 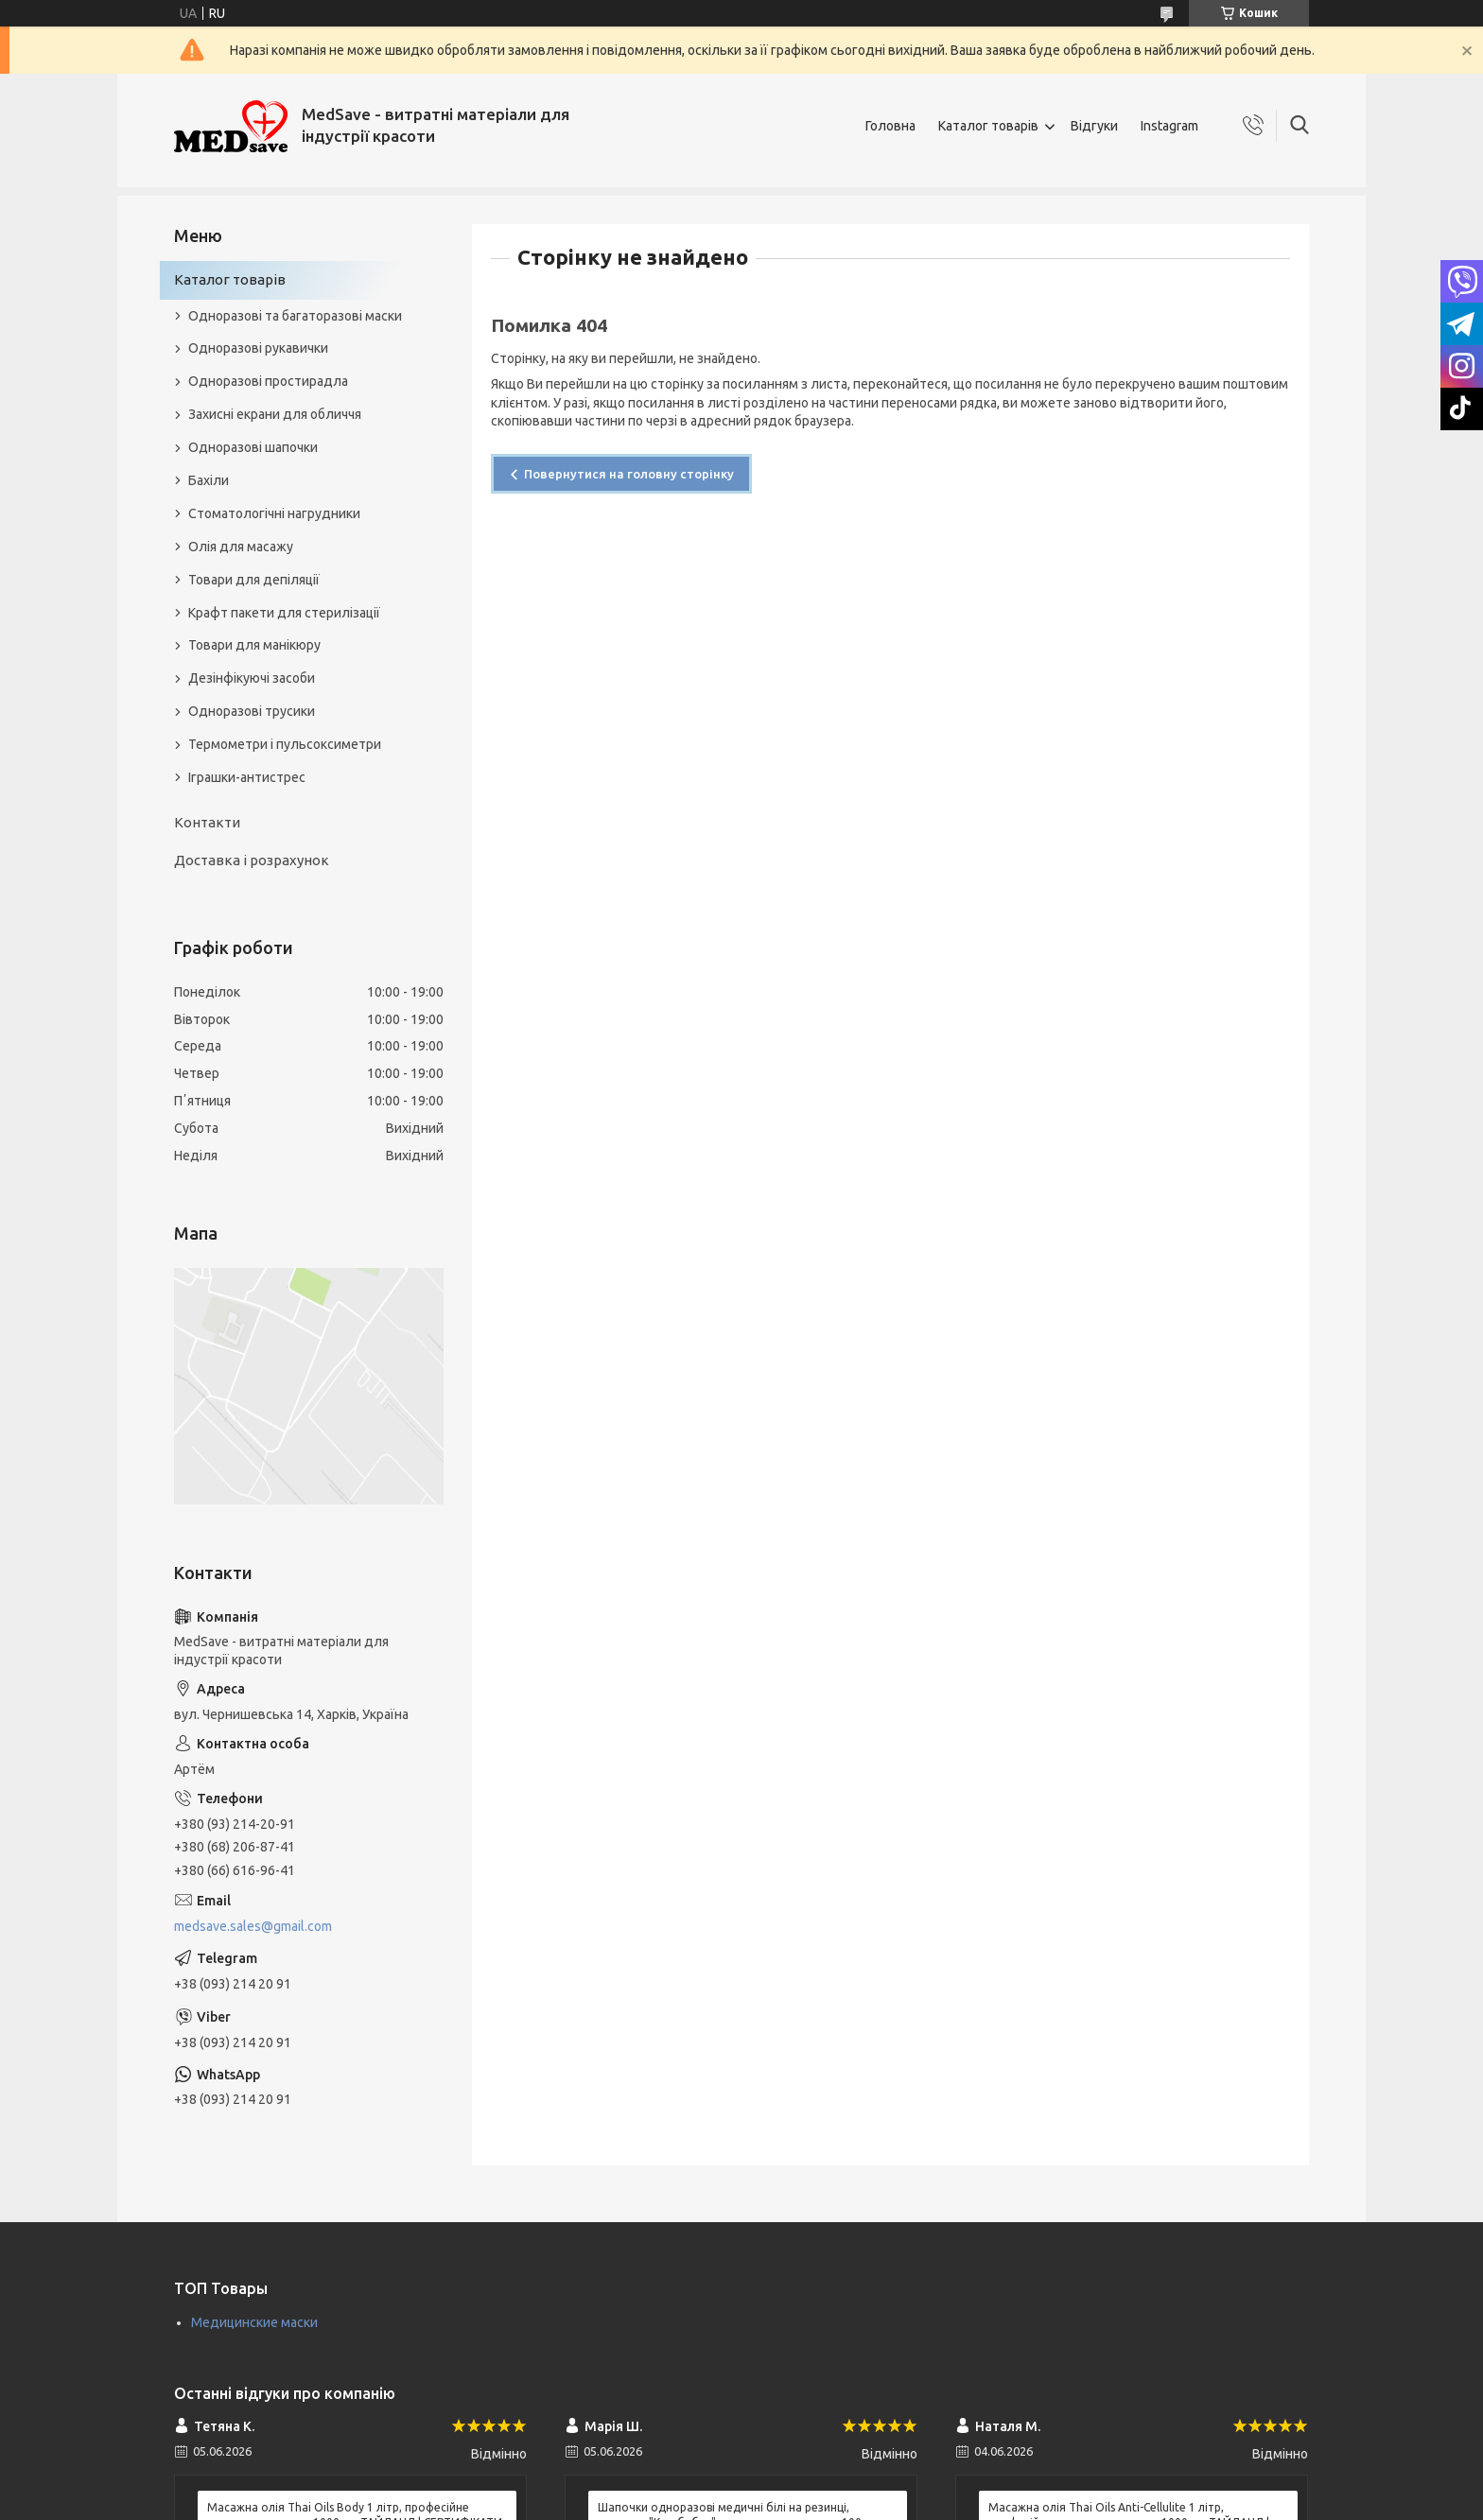 What do you see at coordinates (1094, 125) in the screenshot?
I see `Відгуки` at bounding box center [1094, 125].